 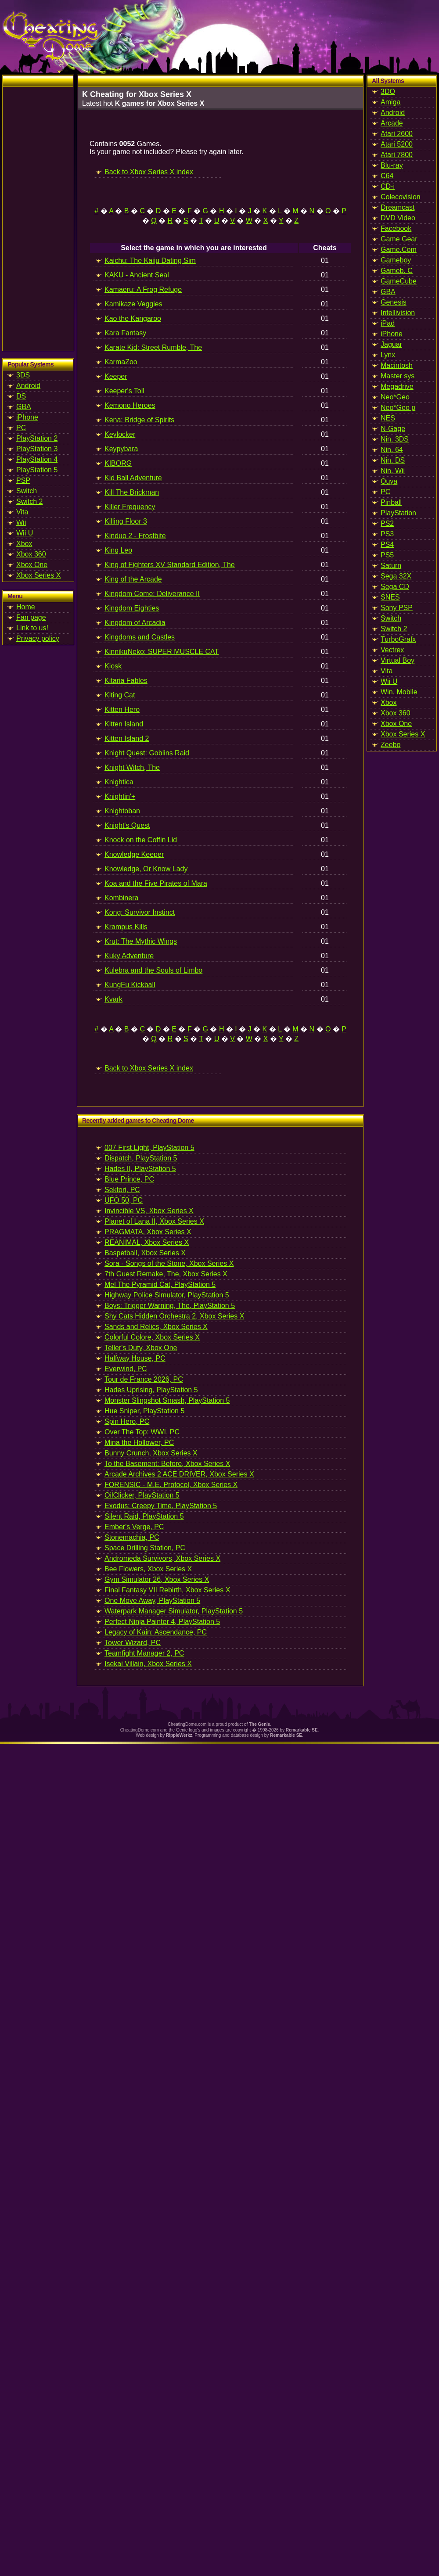 What do you see at coordinates (38, 218) in the screenshot?
I see `[Advertisement]` at bounding box center [38, 218].